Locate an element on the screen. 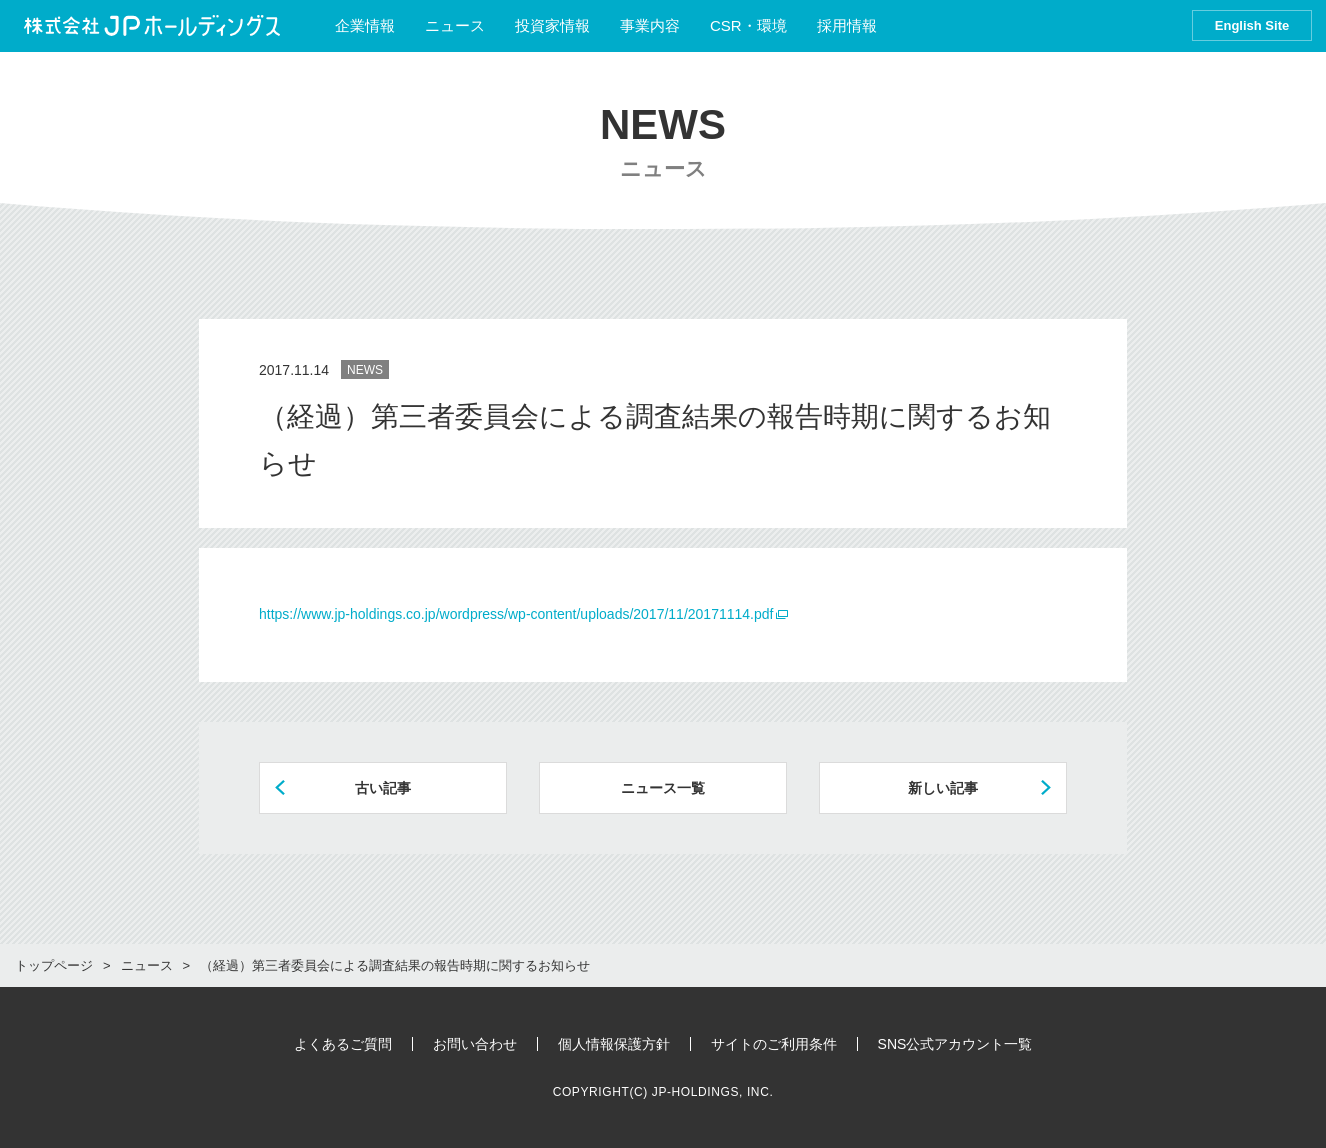  事業内容 is located at coordinates (650, 25).